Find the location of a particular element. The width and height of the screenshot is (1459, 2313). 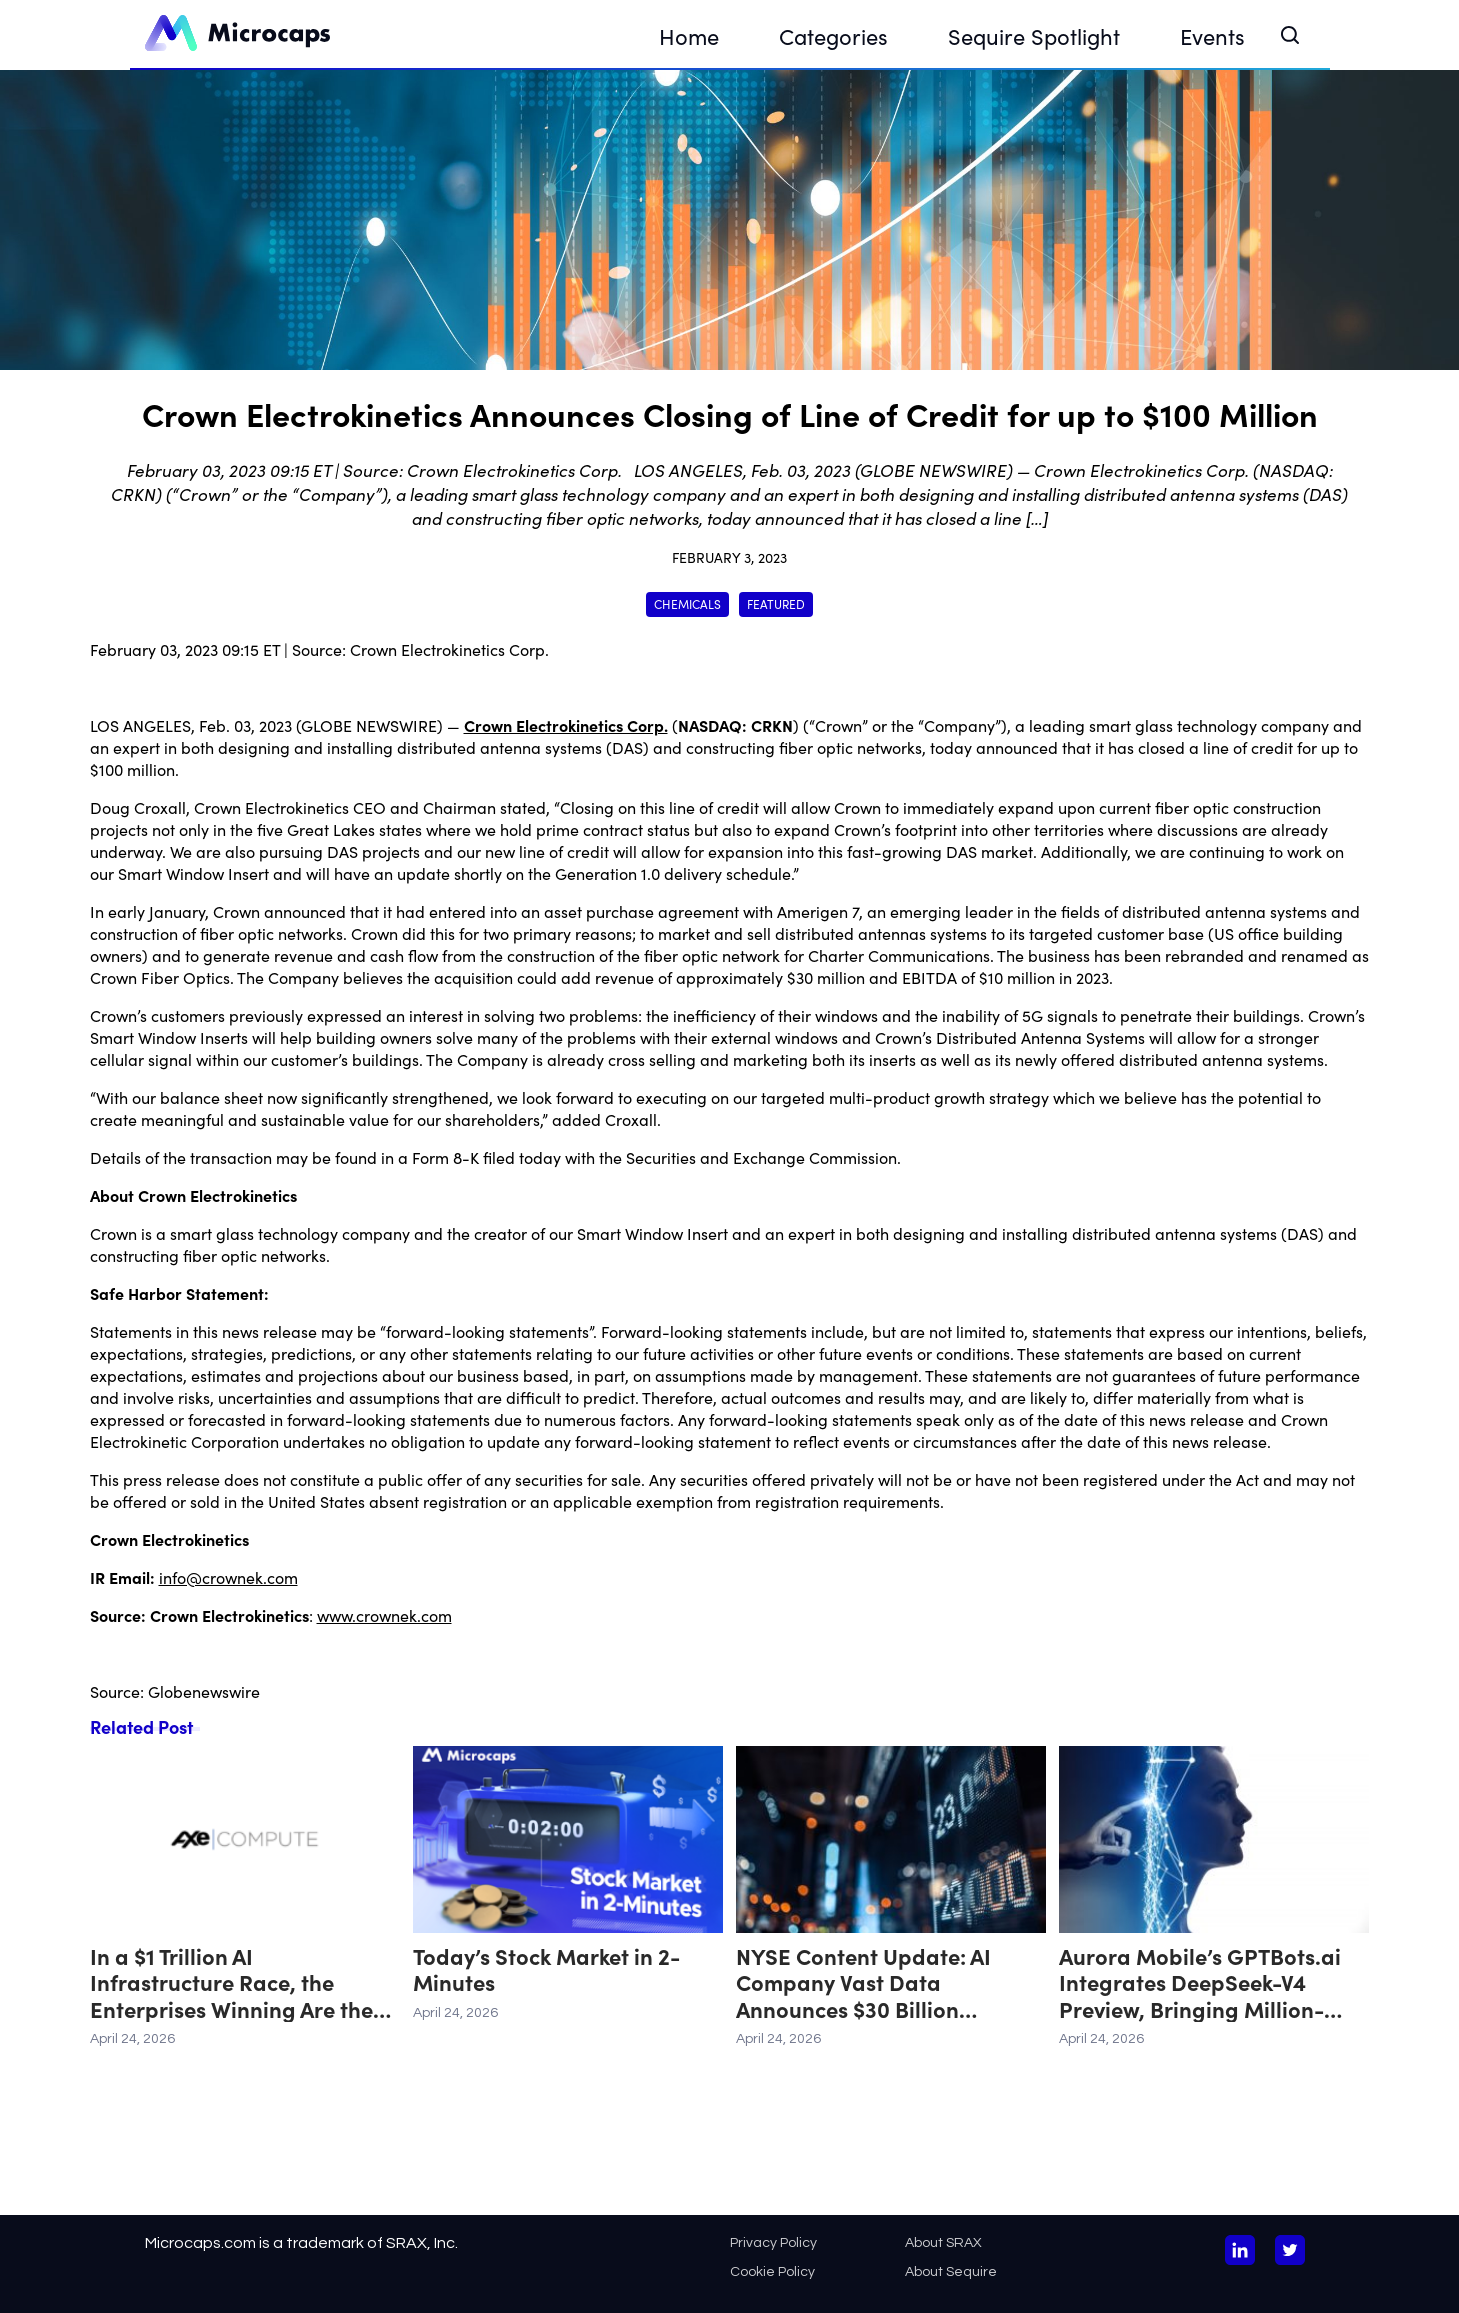

Sequire Spotlight is located at coordinates (1034, 35).